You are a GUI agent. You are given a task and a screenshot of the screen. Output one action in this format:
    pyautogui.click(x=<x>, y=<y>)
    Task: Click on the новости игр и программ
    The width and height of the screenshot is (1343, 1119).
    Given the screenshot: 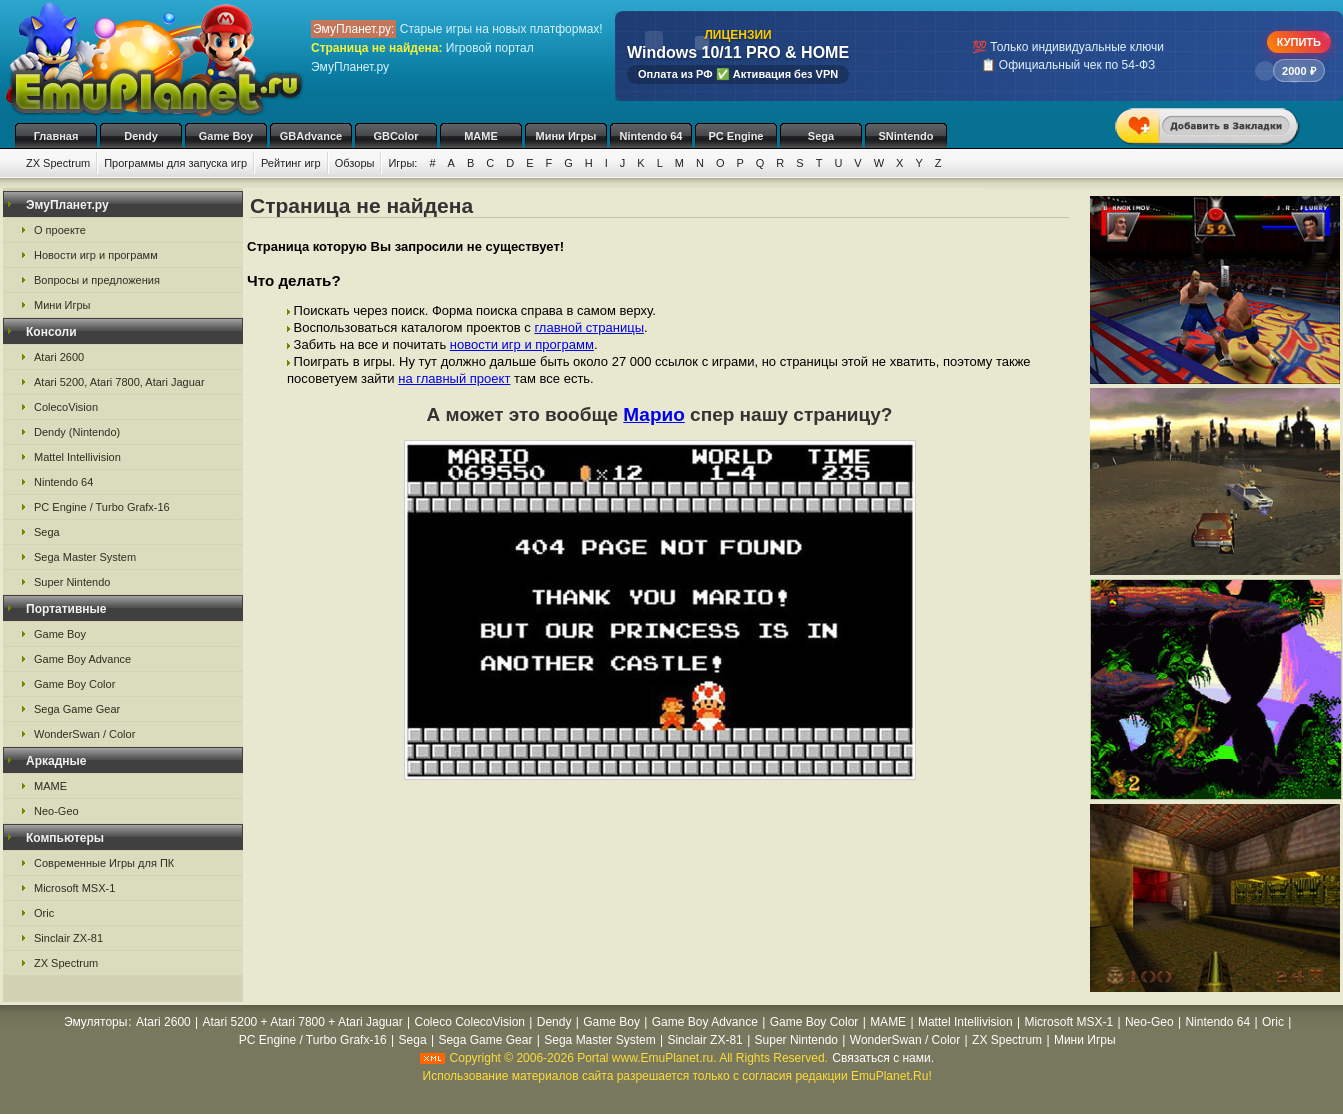 What is the action you would take?
    pyautogui.click(x=522, y=344)
    